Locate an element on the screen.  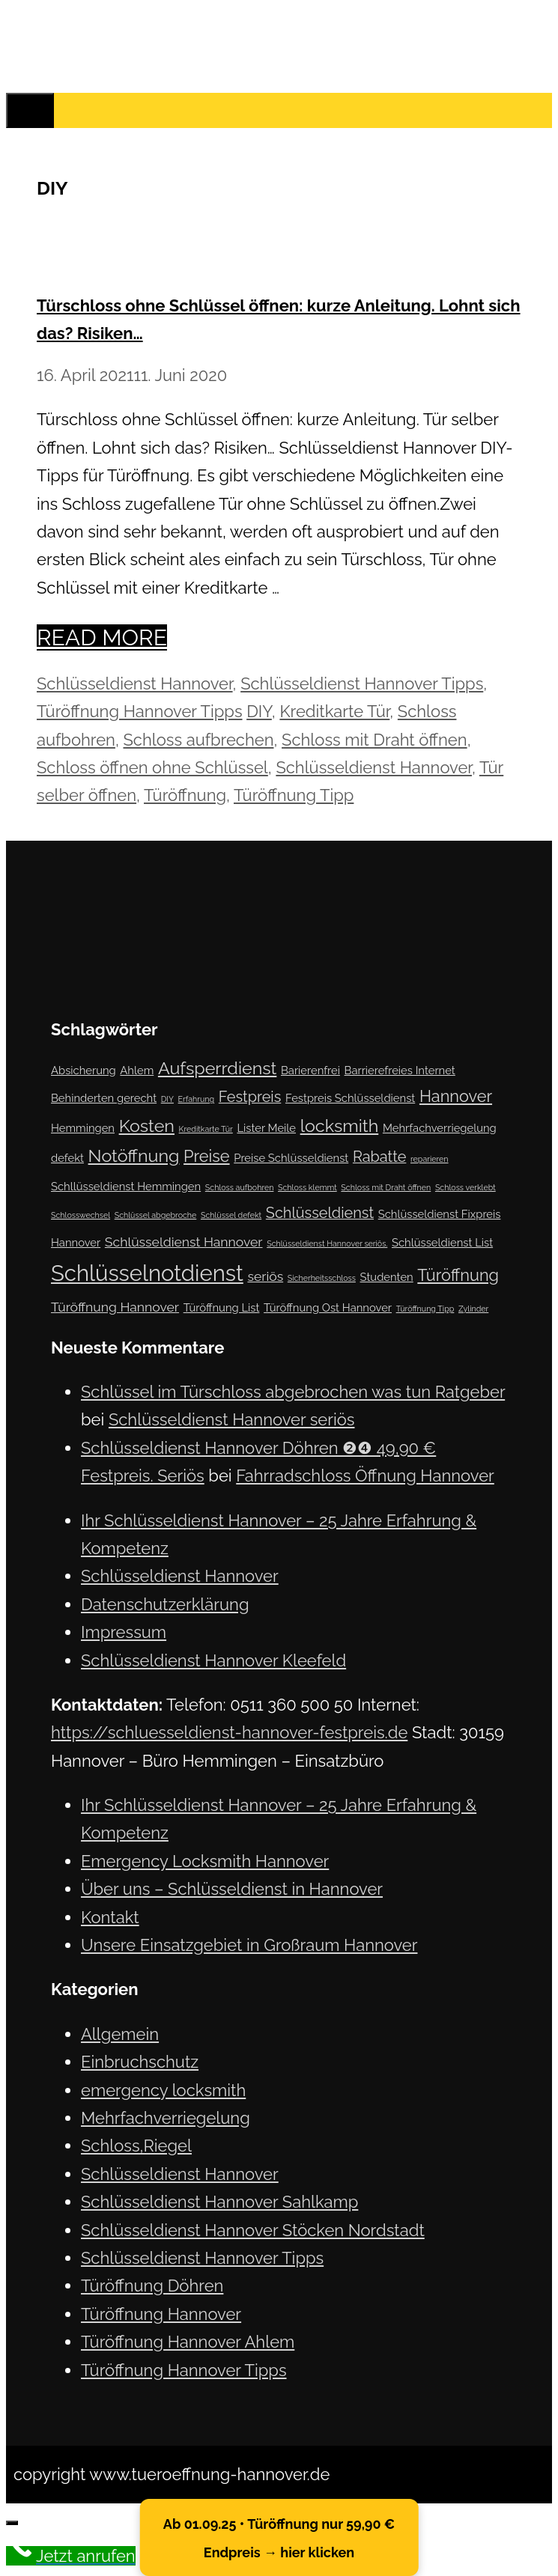
Schlüsseldienst Hannover seriös. [Schlüsseldienst Hannover seriös. (1 Eintrag)] is located at coordinates (327, 1243).